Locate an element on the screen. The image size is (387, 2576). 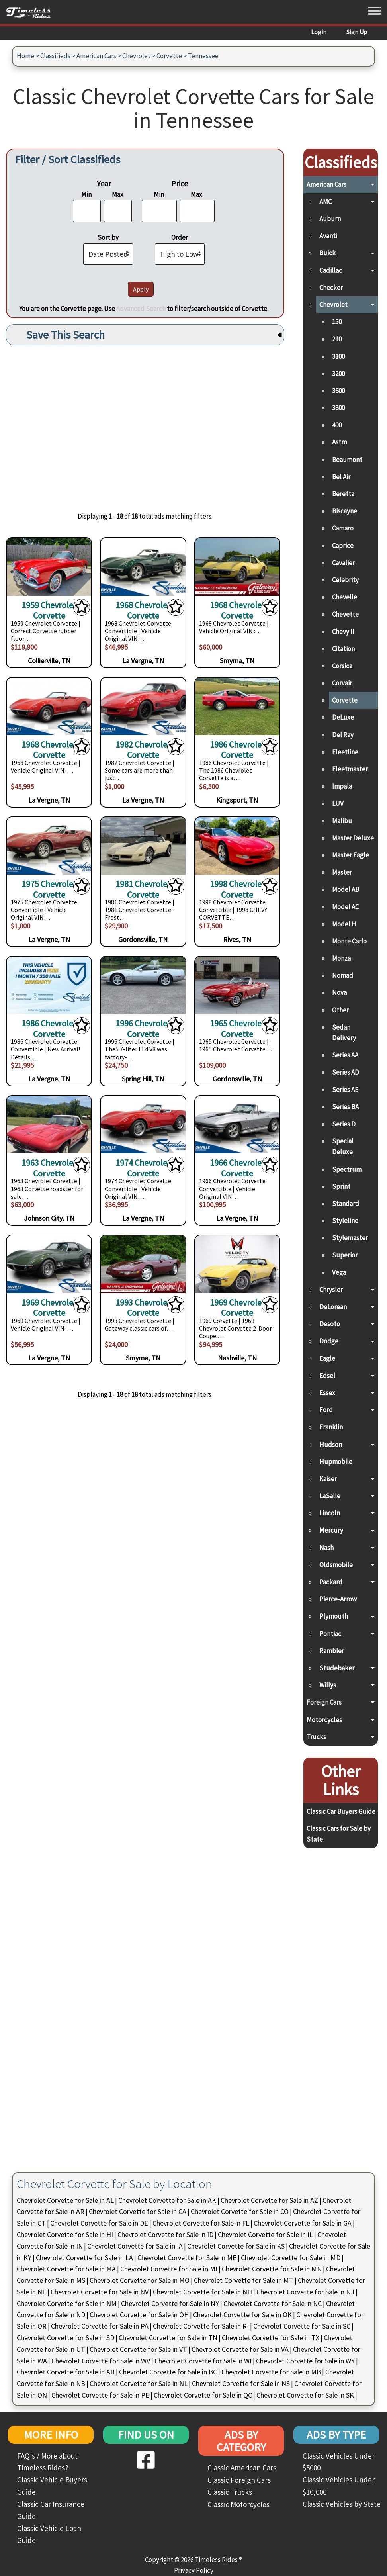
Cavalier is located at coordinates (343, 562).